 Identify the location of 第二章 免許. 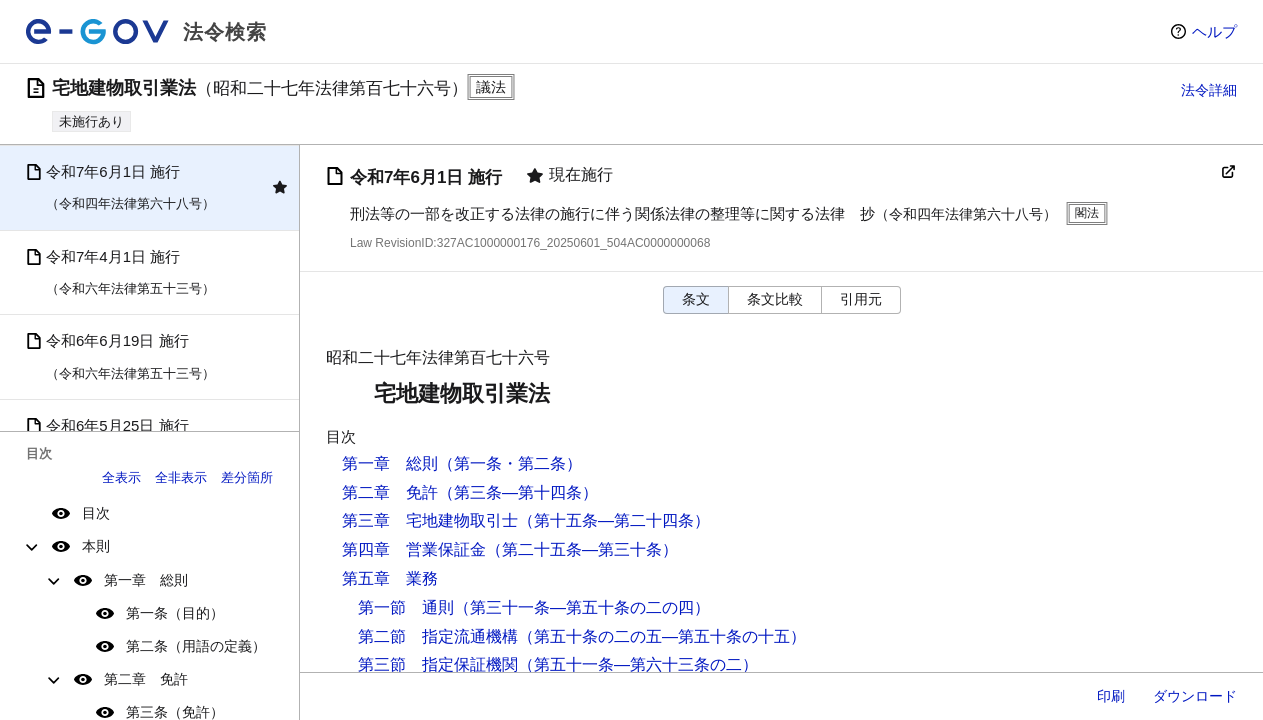
(146, 679).